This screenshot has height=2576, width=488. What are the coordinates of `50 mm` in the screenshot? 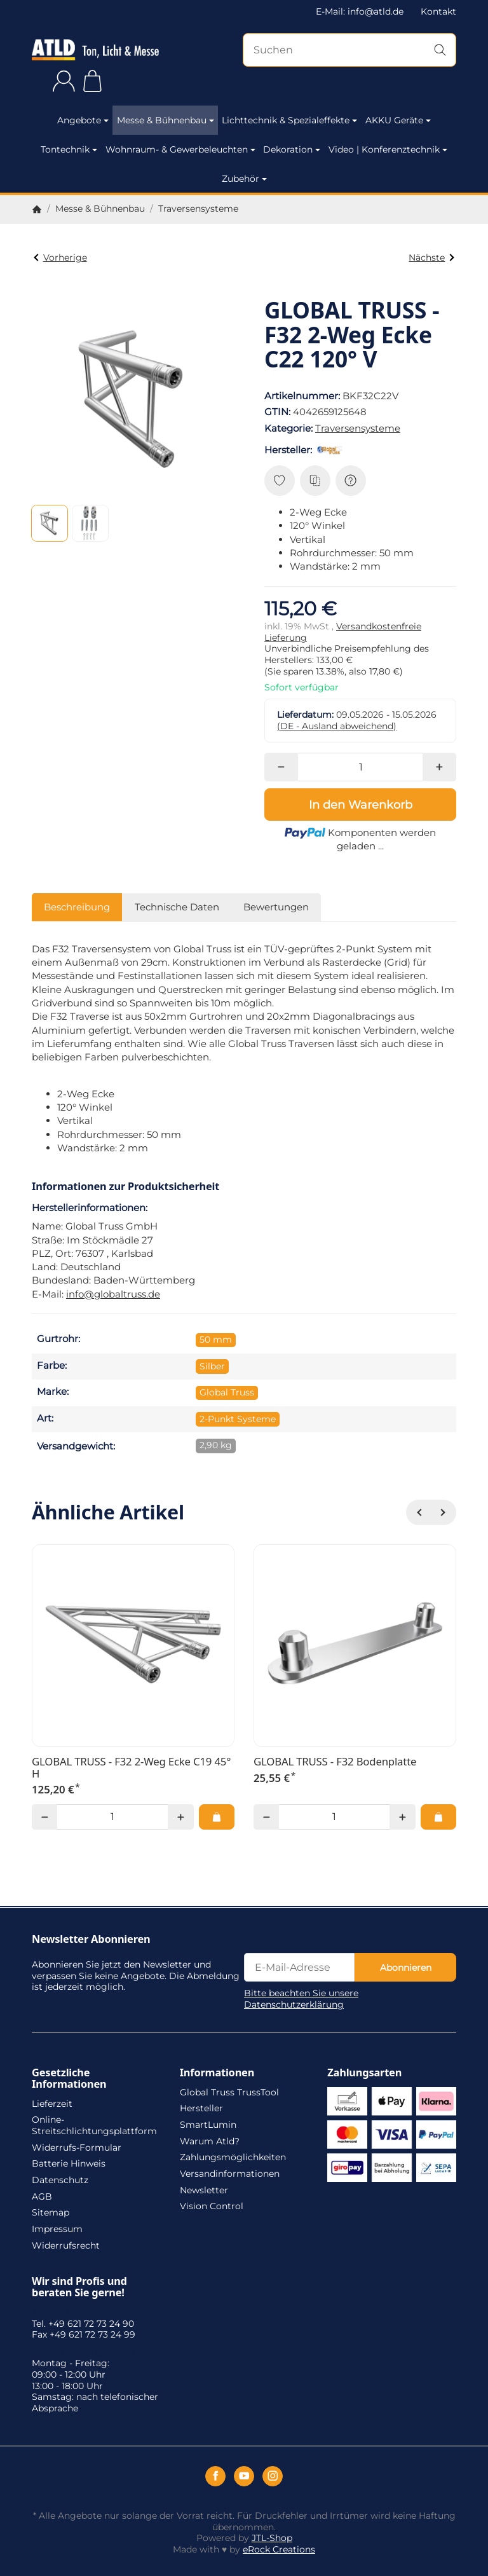 It's located at (216, 1339).